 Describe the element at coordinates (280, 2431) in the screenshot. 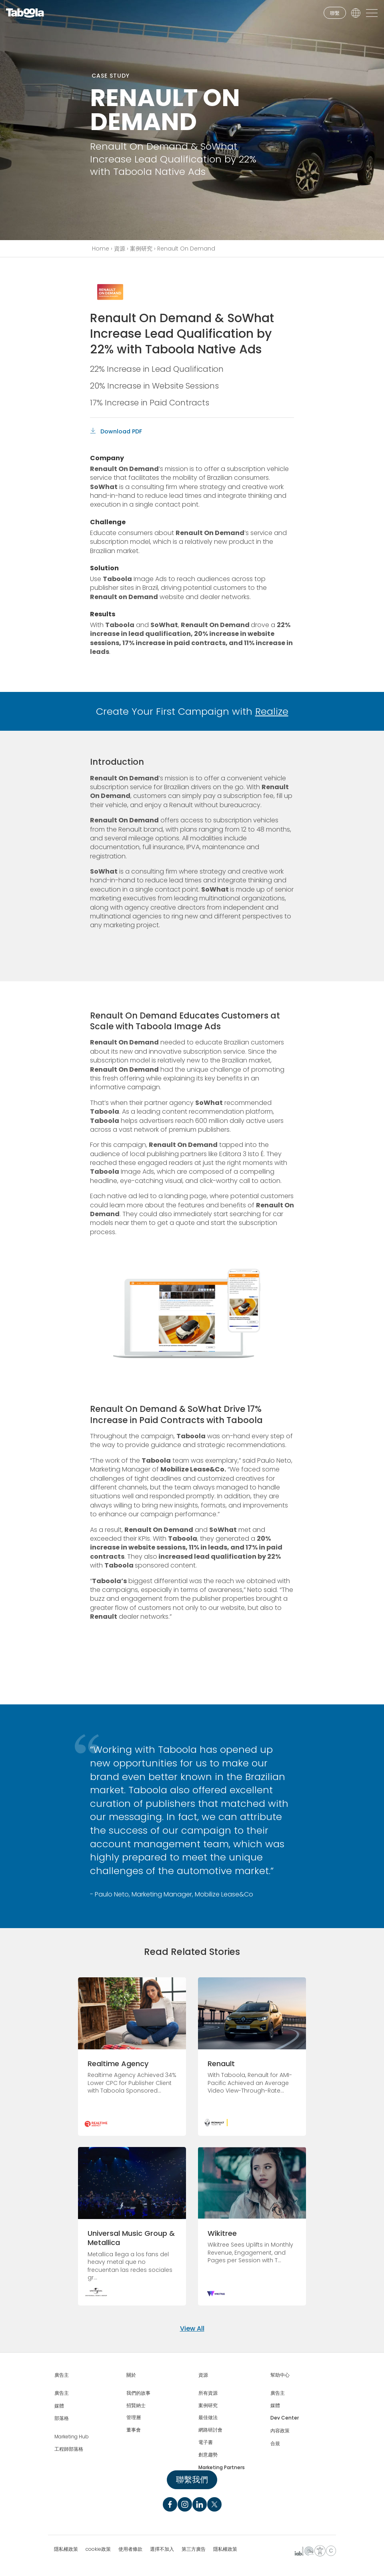

I see `內容政策` at that location.